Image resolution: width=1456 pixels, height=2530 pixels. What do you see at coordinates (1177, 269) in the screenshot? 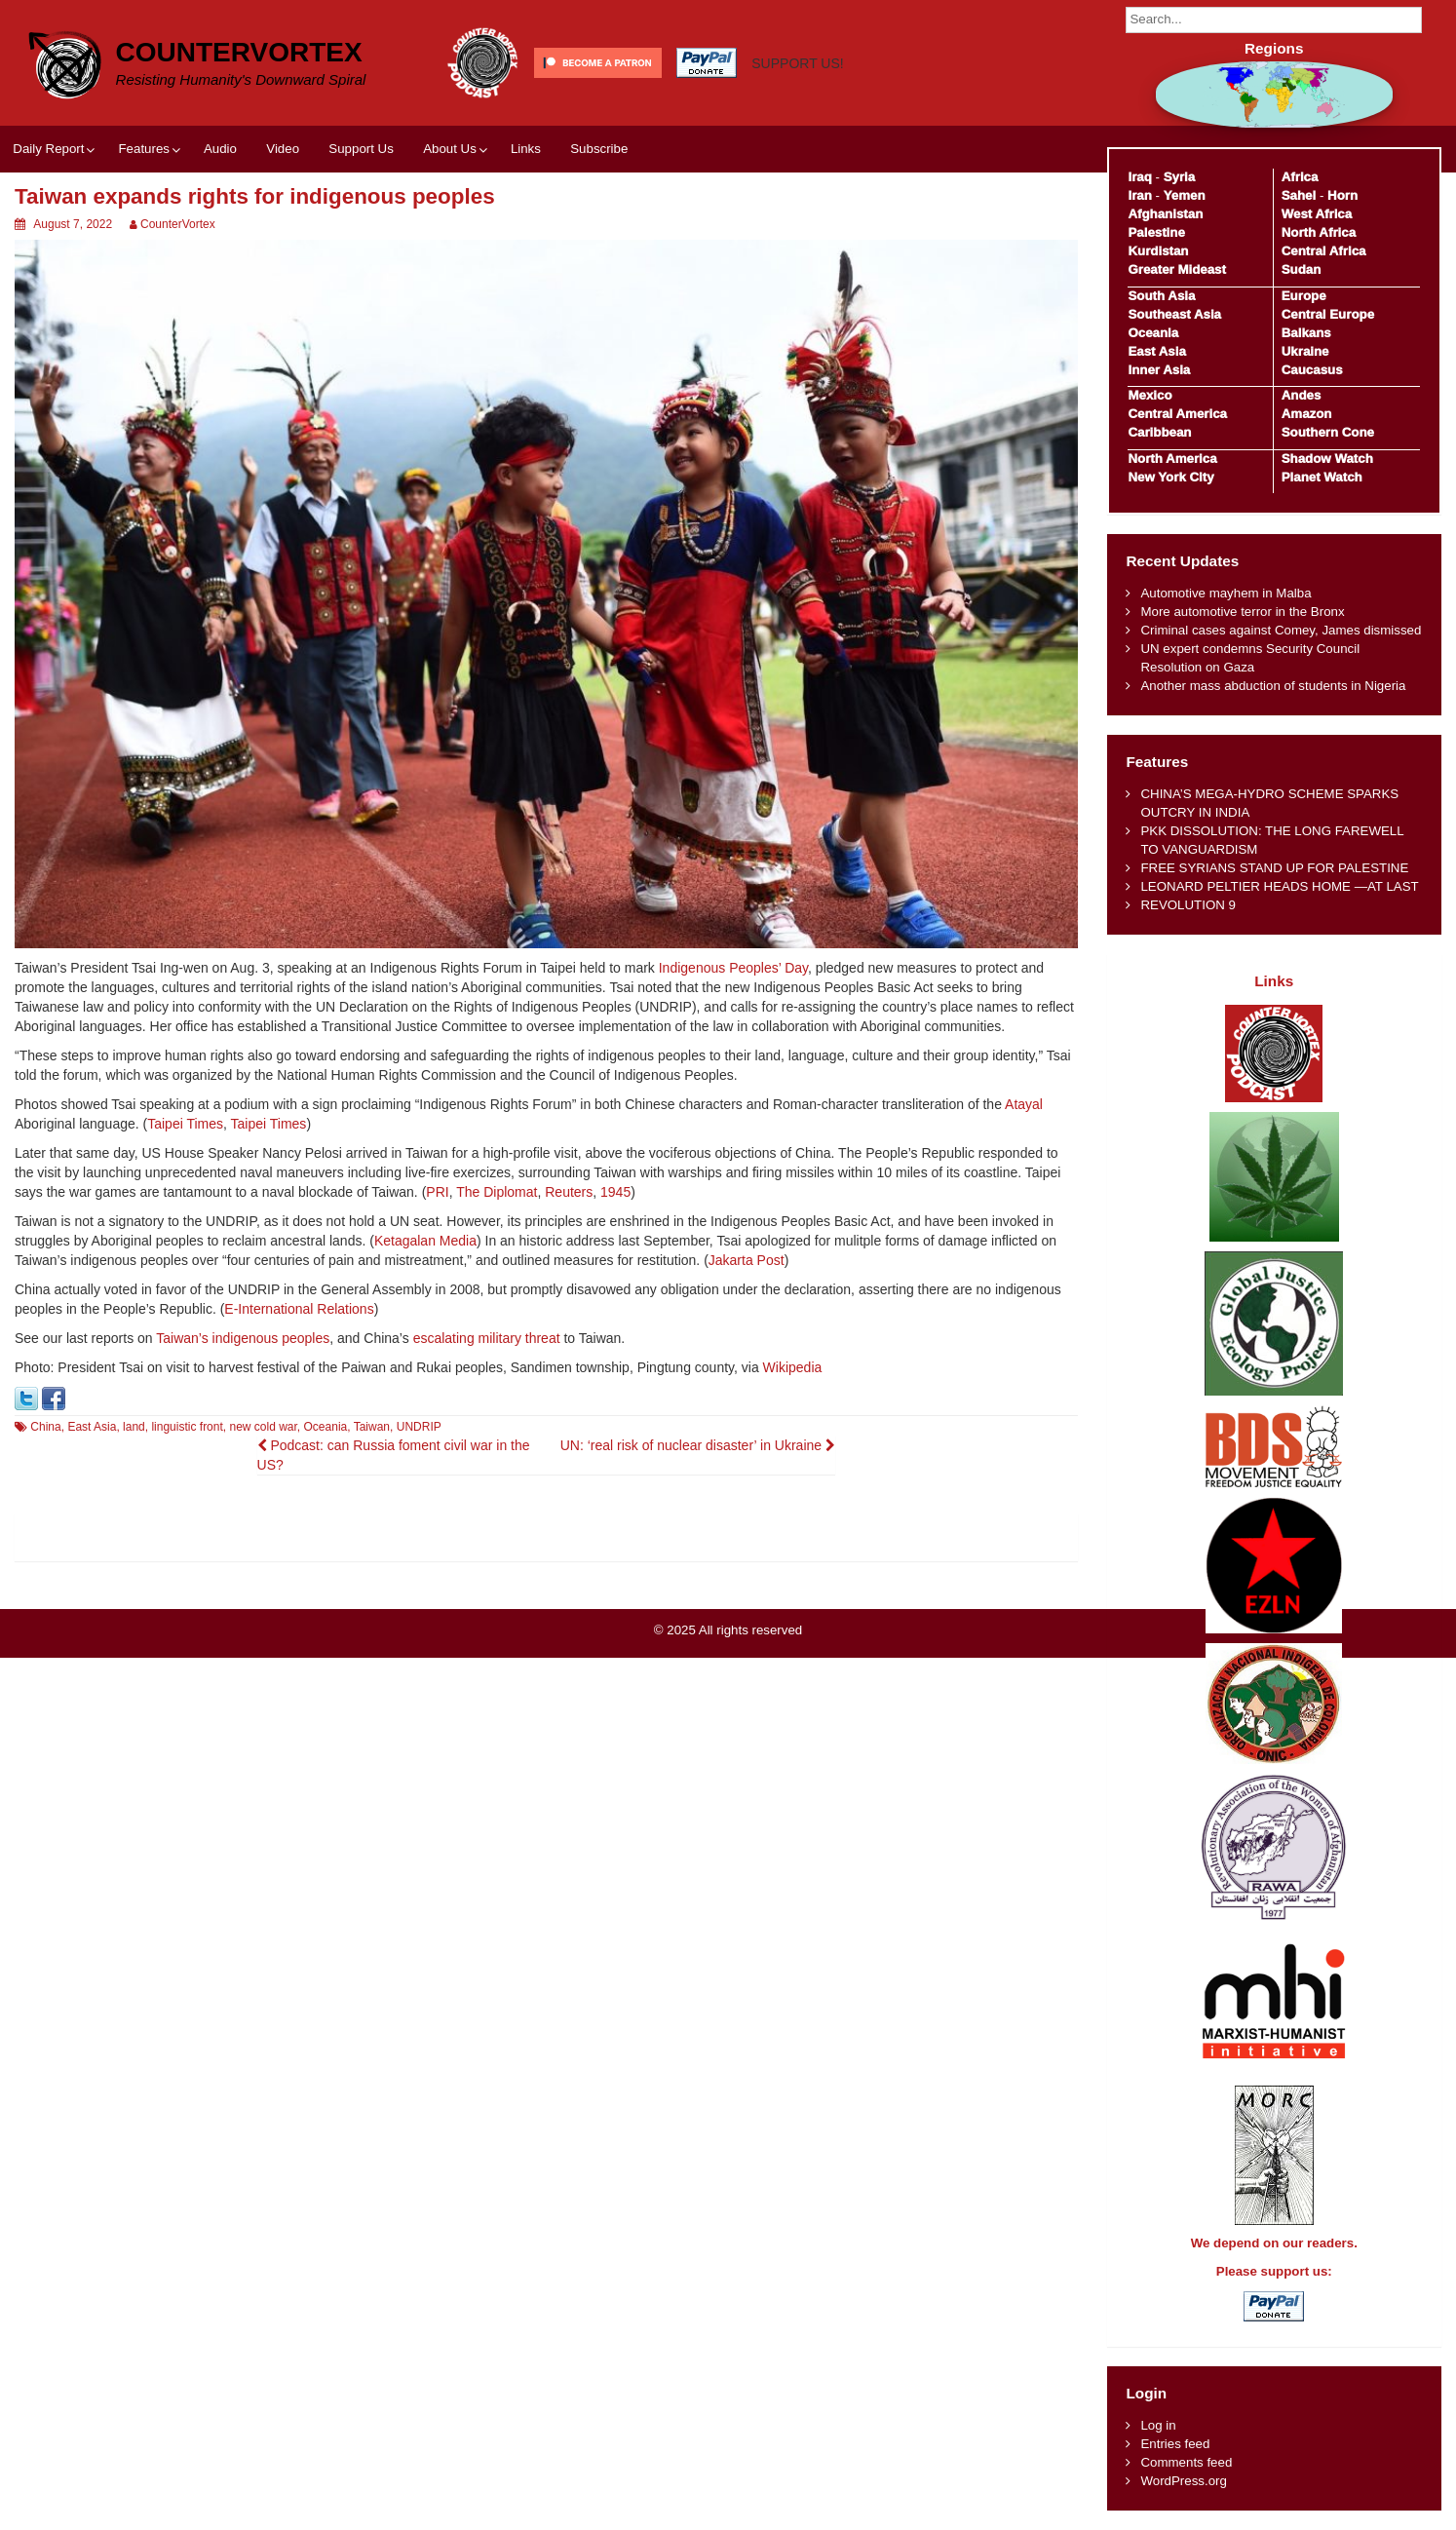
I see `Greater Mideast` at bounding box center [1177, 269].